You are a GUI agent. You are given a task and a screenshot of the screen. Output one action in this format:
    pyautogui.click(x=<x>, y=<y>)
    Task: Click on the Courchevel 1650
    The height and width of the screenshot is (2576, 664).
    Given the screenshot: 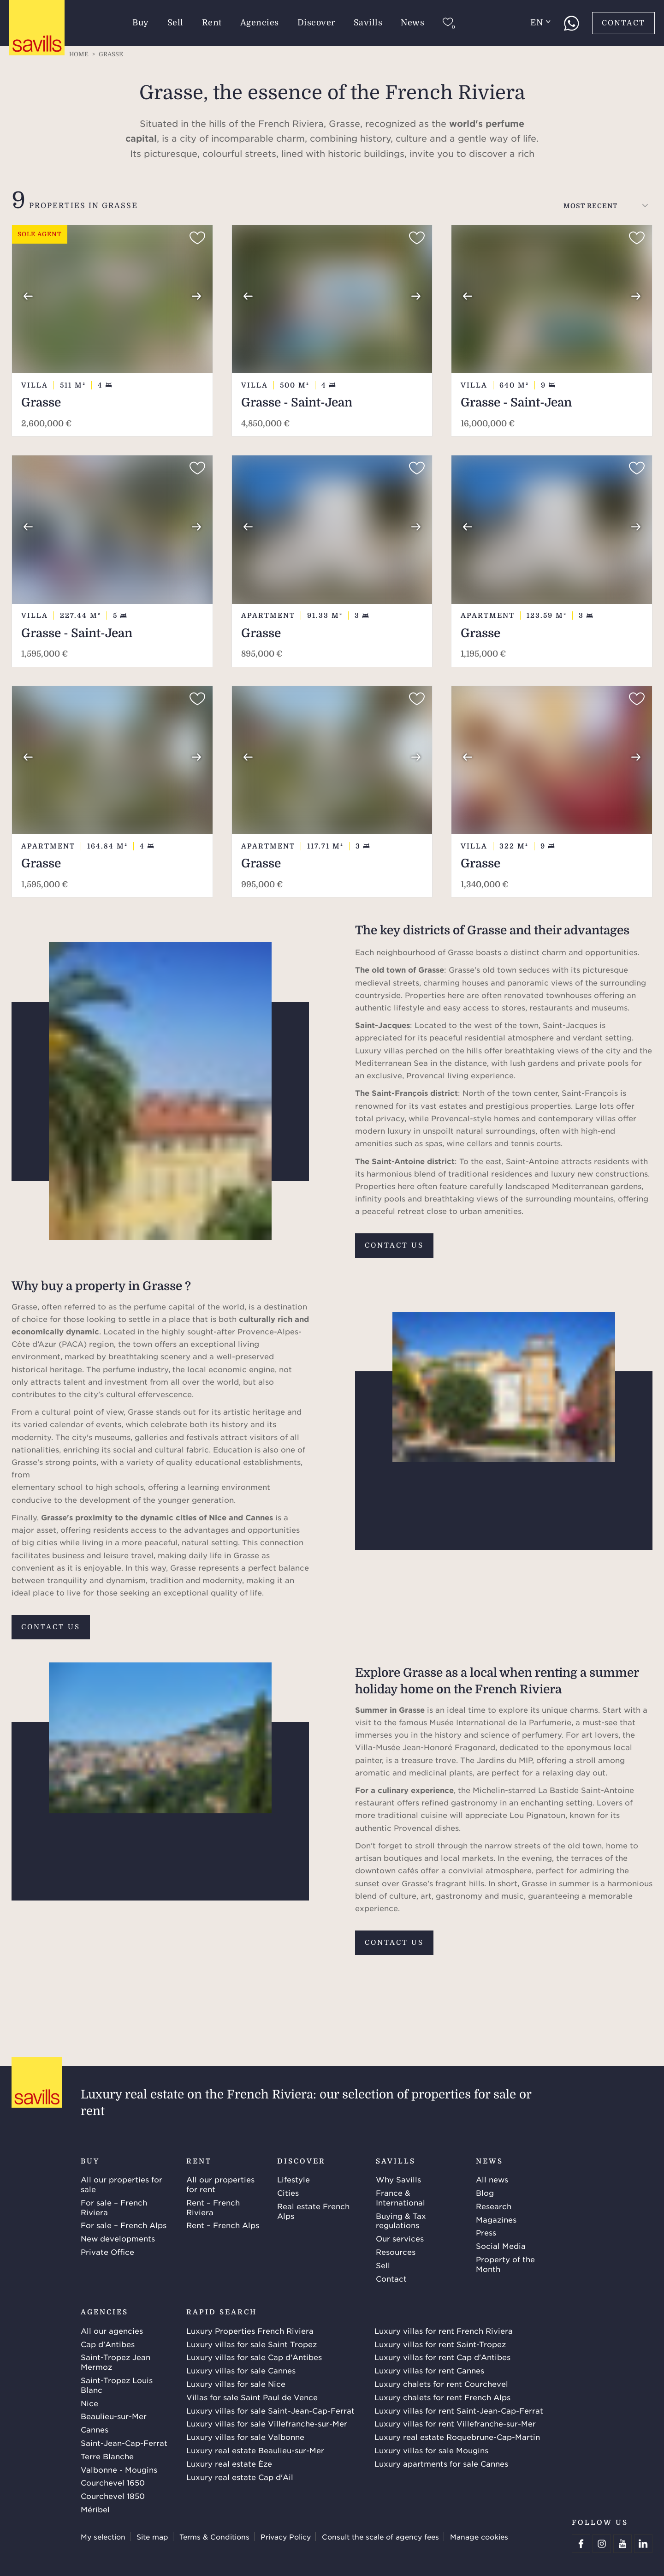 What is the action you would take?
    pyautogui.click(x=113, y=2482)
    